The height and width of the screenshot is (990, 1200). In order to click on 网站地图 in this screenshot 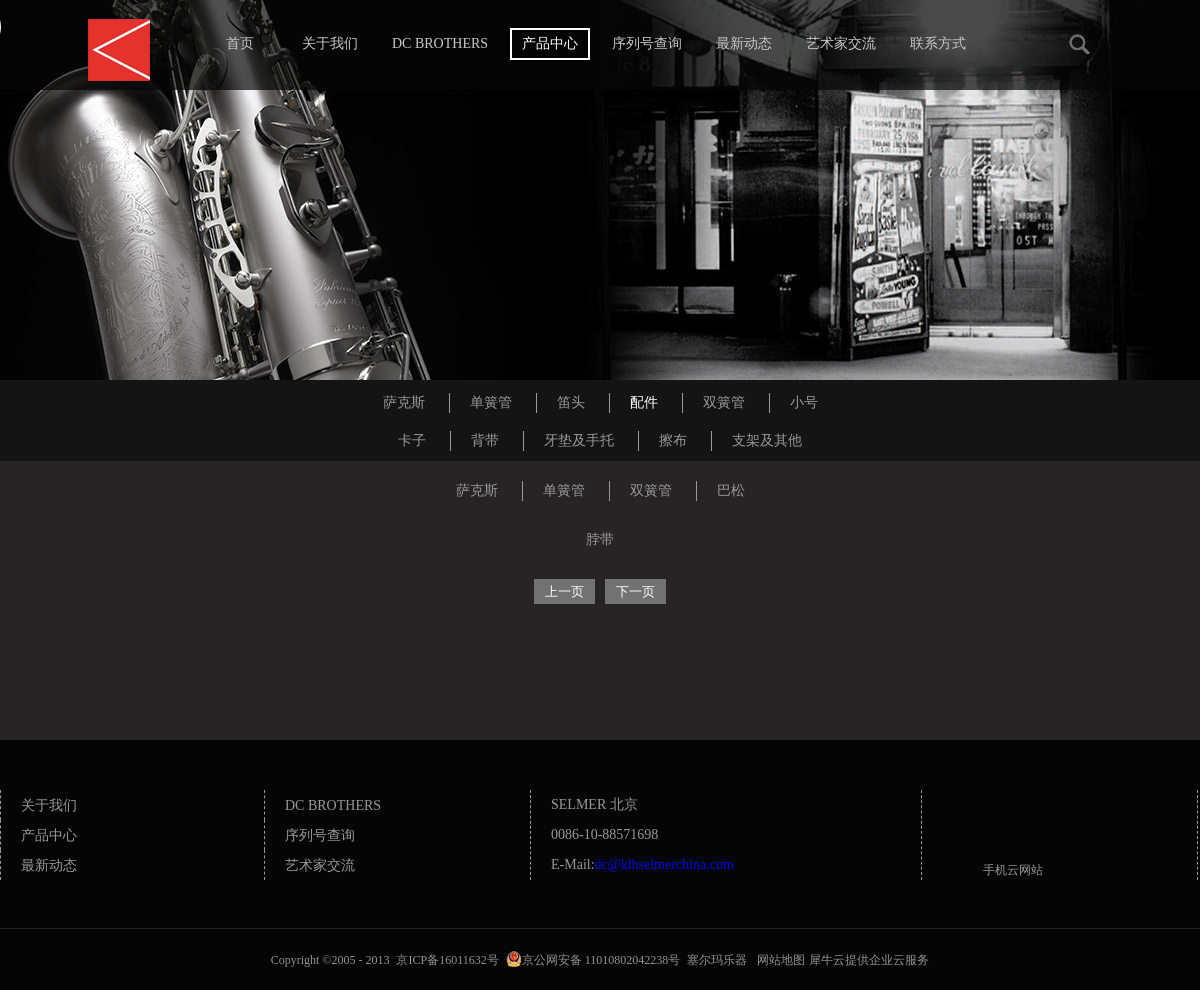, I will do `click(778, 960)`.